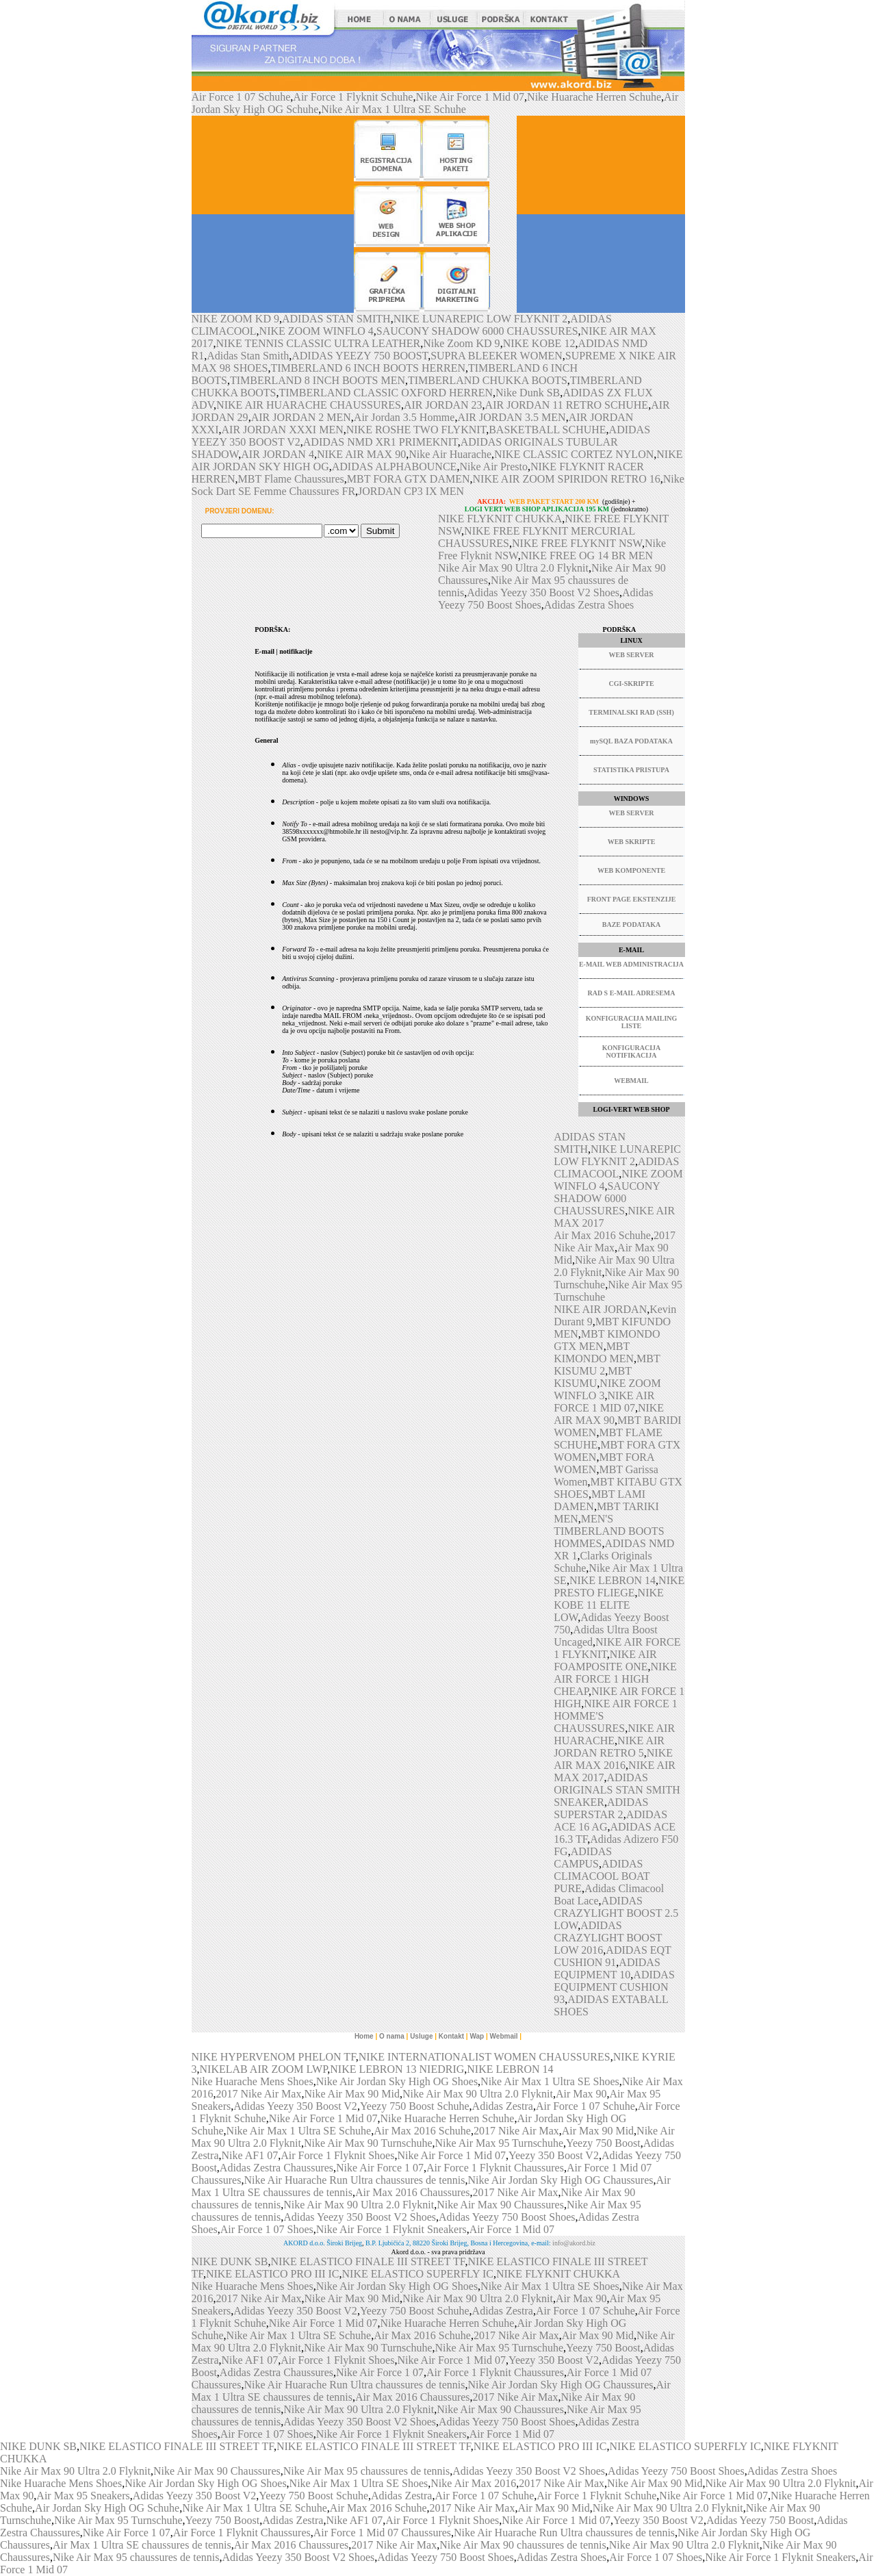 Image resolution: width=876 pixels, height=2576 pixels. What do you see at coordinates (502, 2106) in the screenshot?
I see `Adidas Zestra` at bounding box center [502, 2106].